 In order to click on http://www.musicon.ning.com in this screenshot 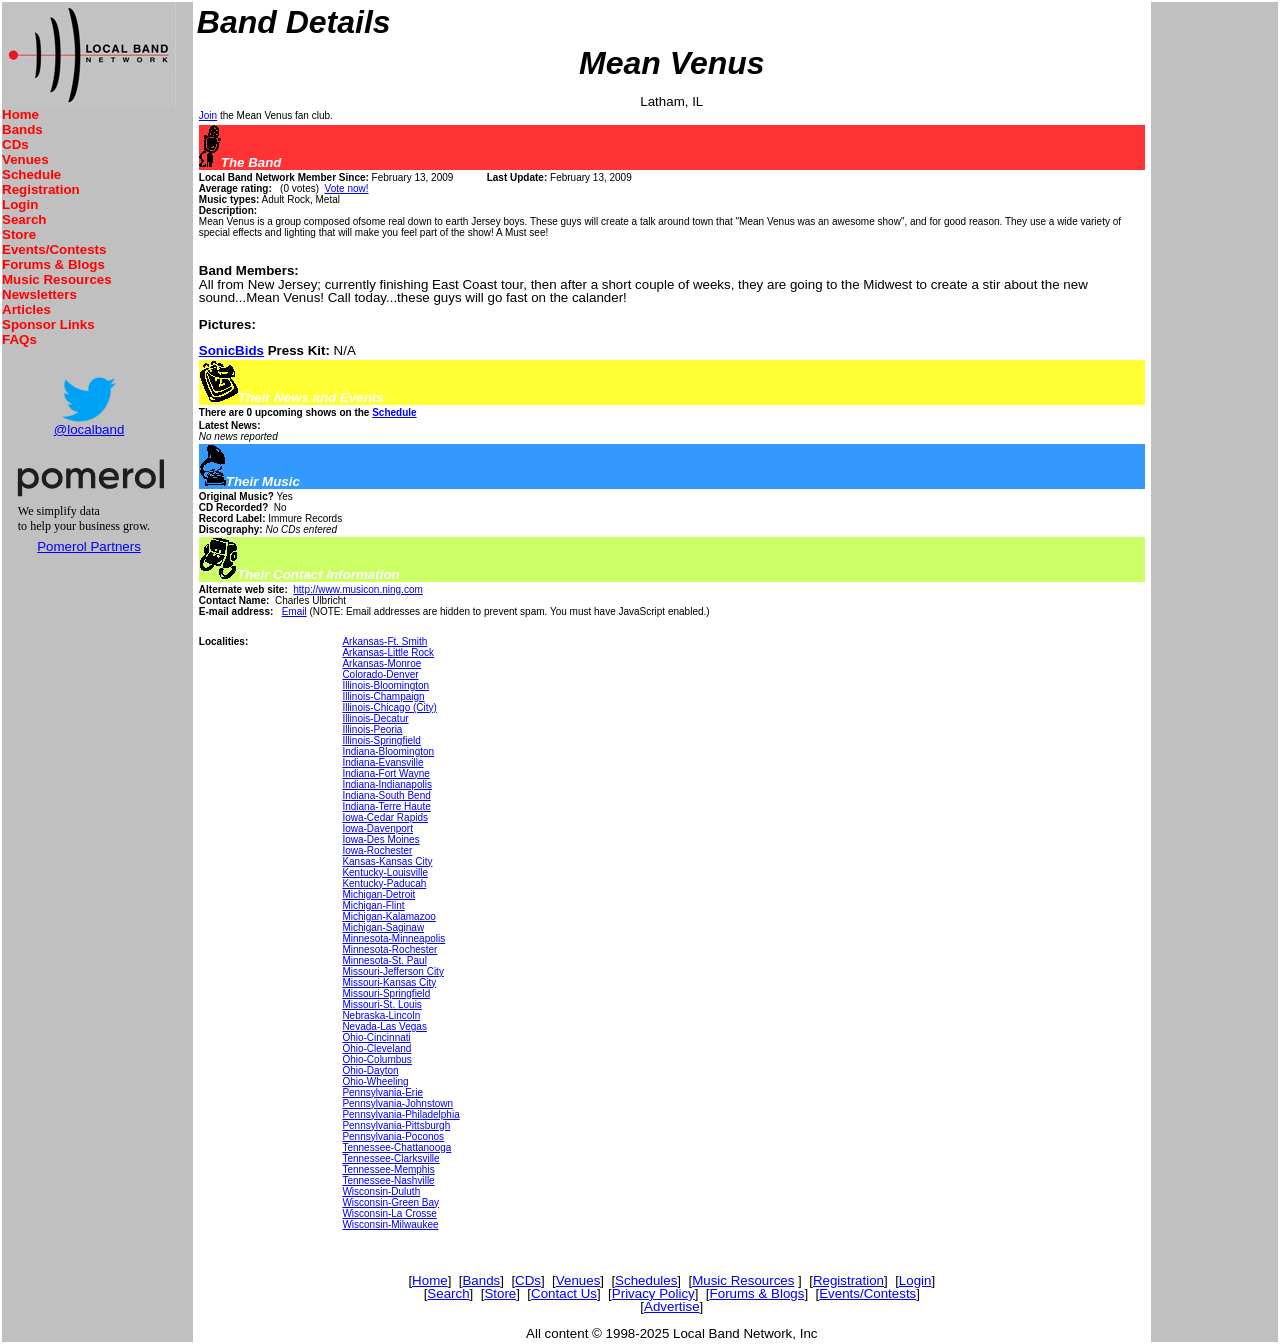, I will do `click(358, 589)`.